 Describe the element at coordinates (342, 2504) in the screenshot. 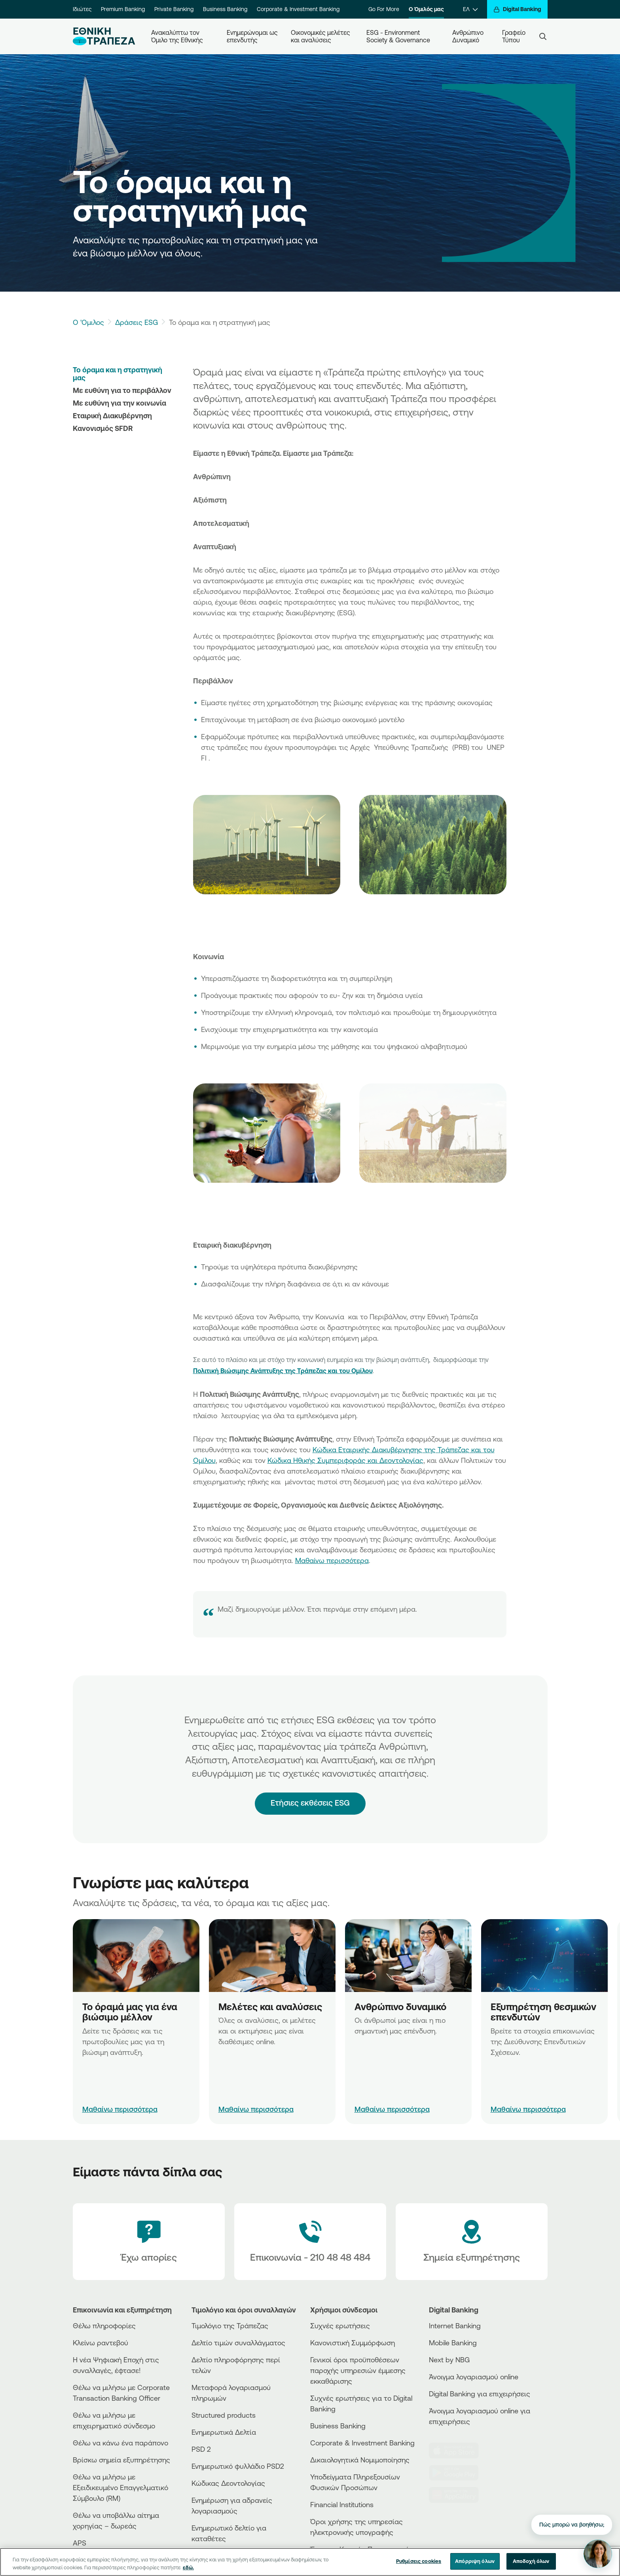

I see `Financial Institutions` at that location.